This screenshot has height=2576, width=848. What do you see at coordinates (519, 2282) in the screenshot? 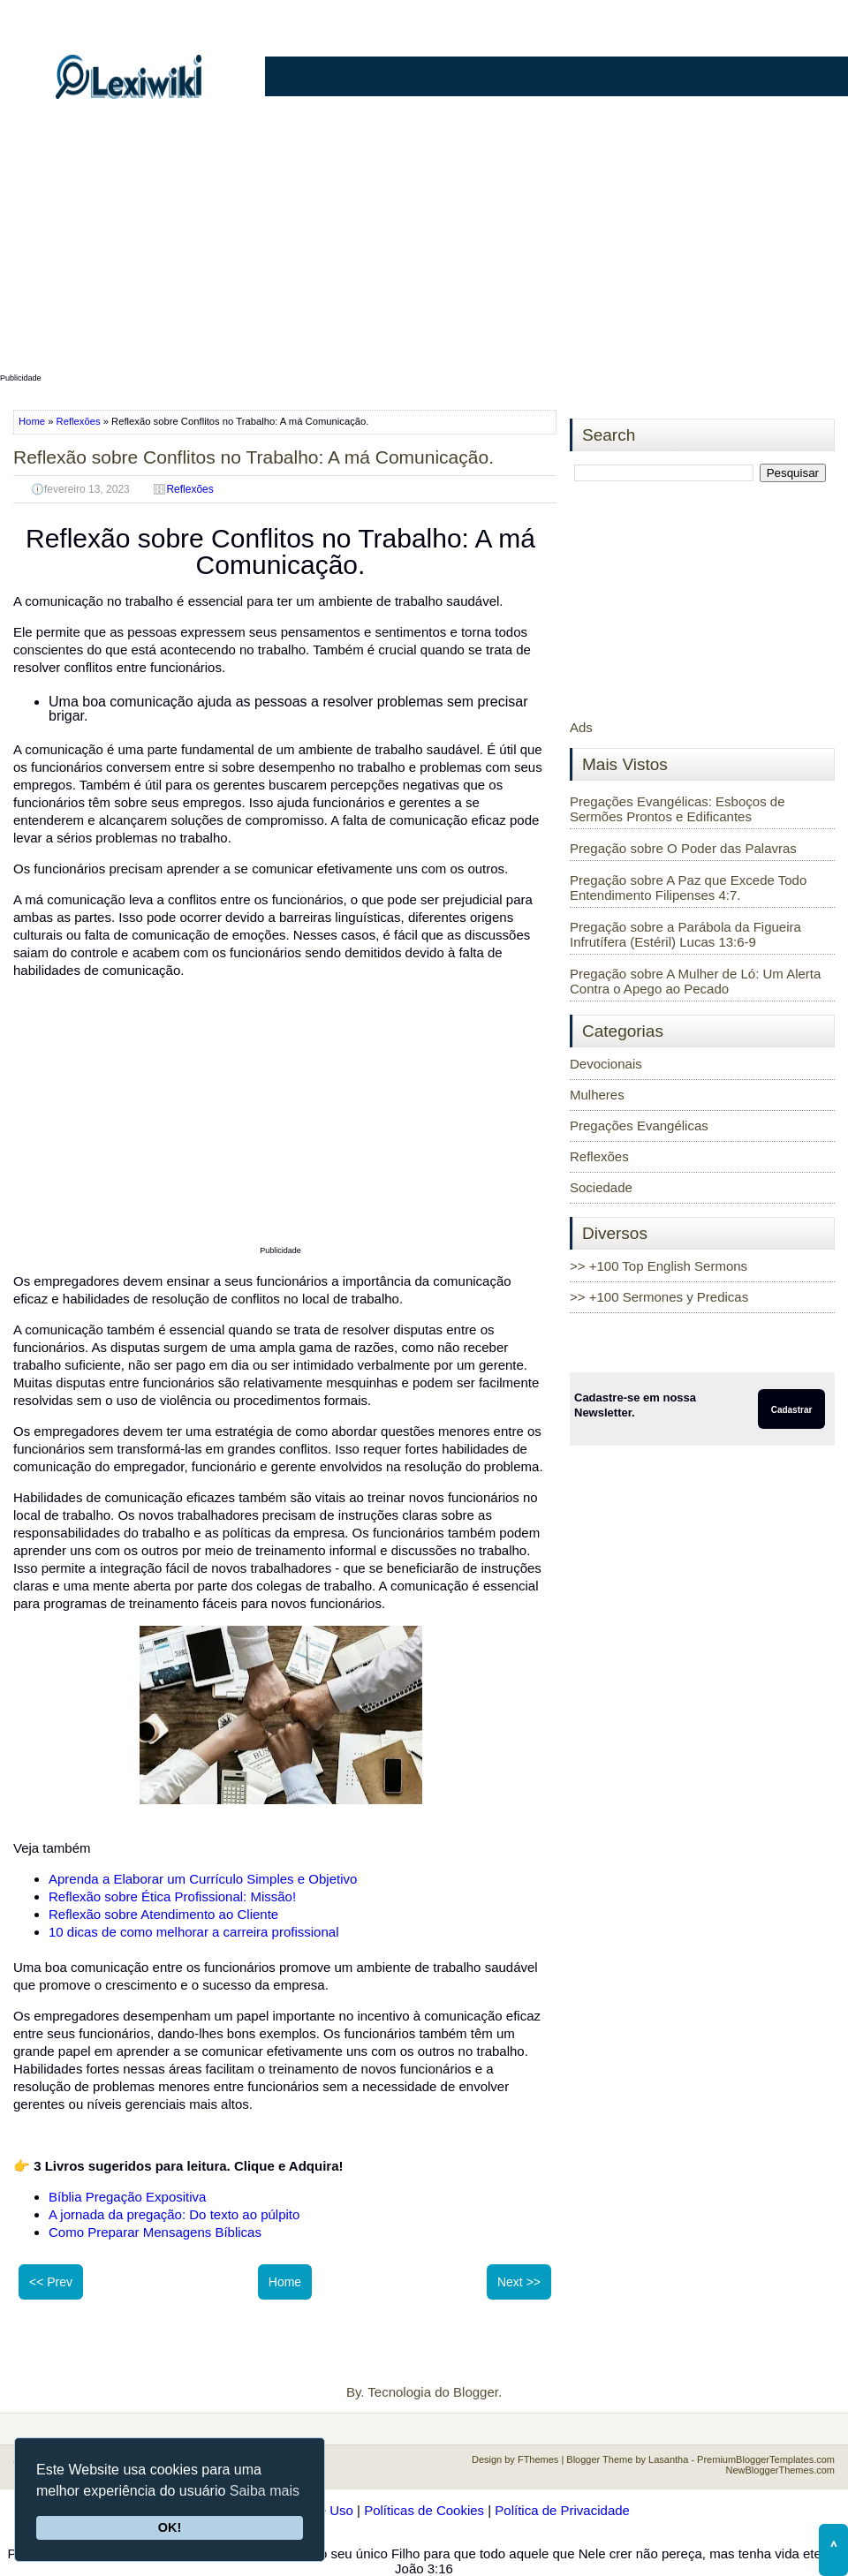
I see `Next >>` at bounding box center [519, 2282].